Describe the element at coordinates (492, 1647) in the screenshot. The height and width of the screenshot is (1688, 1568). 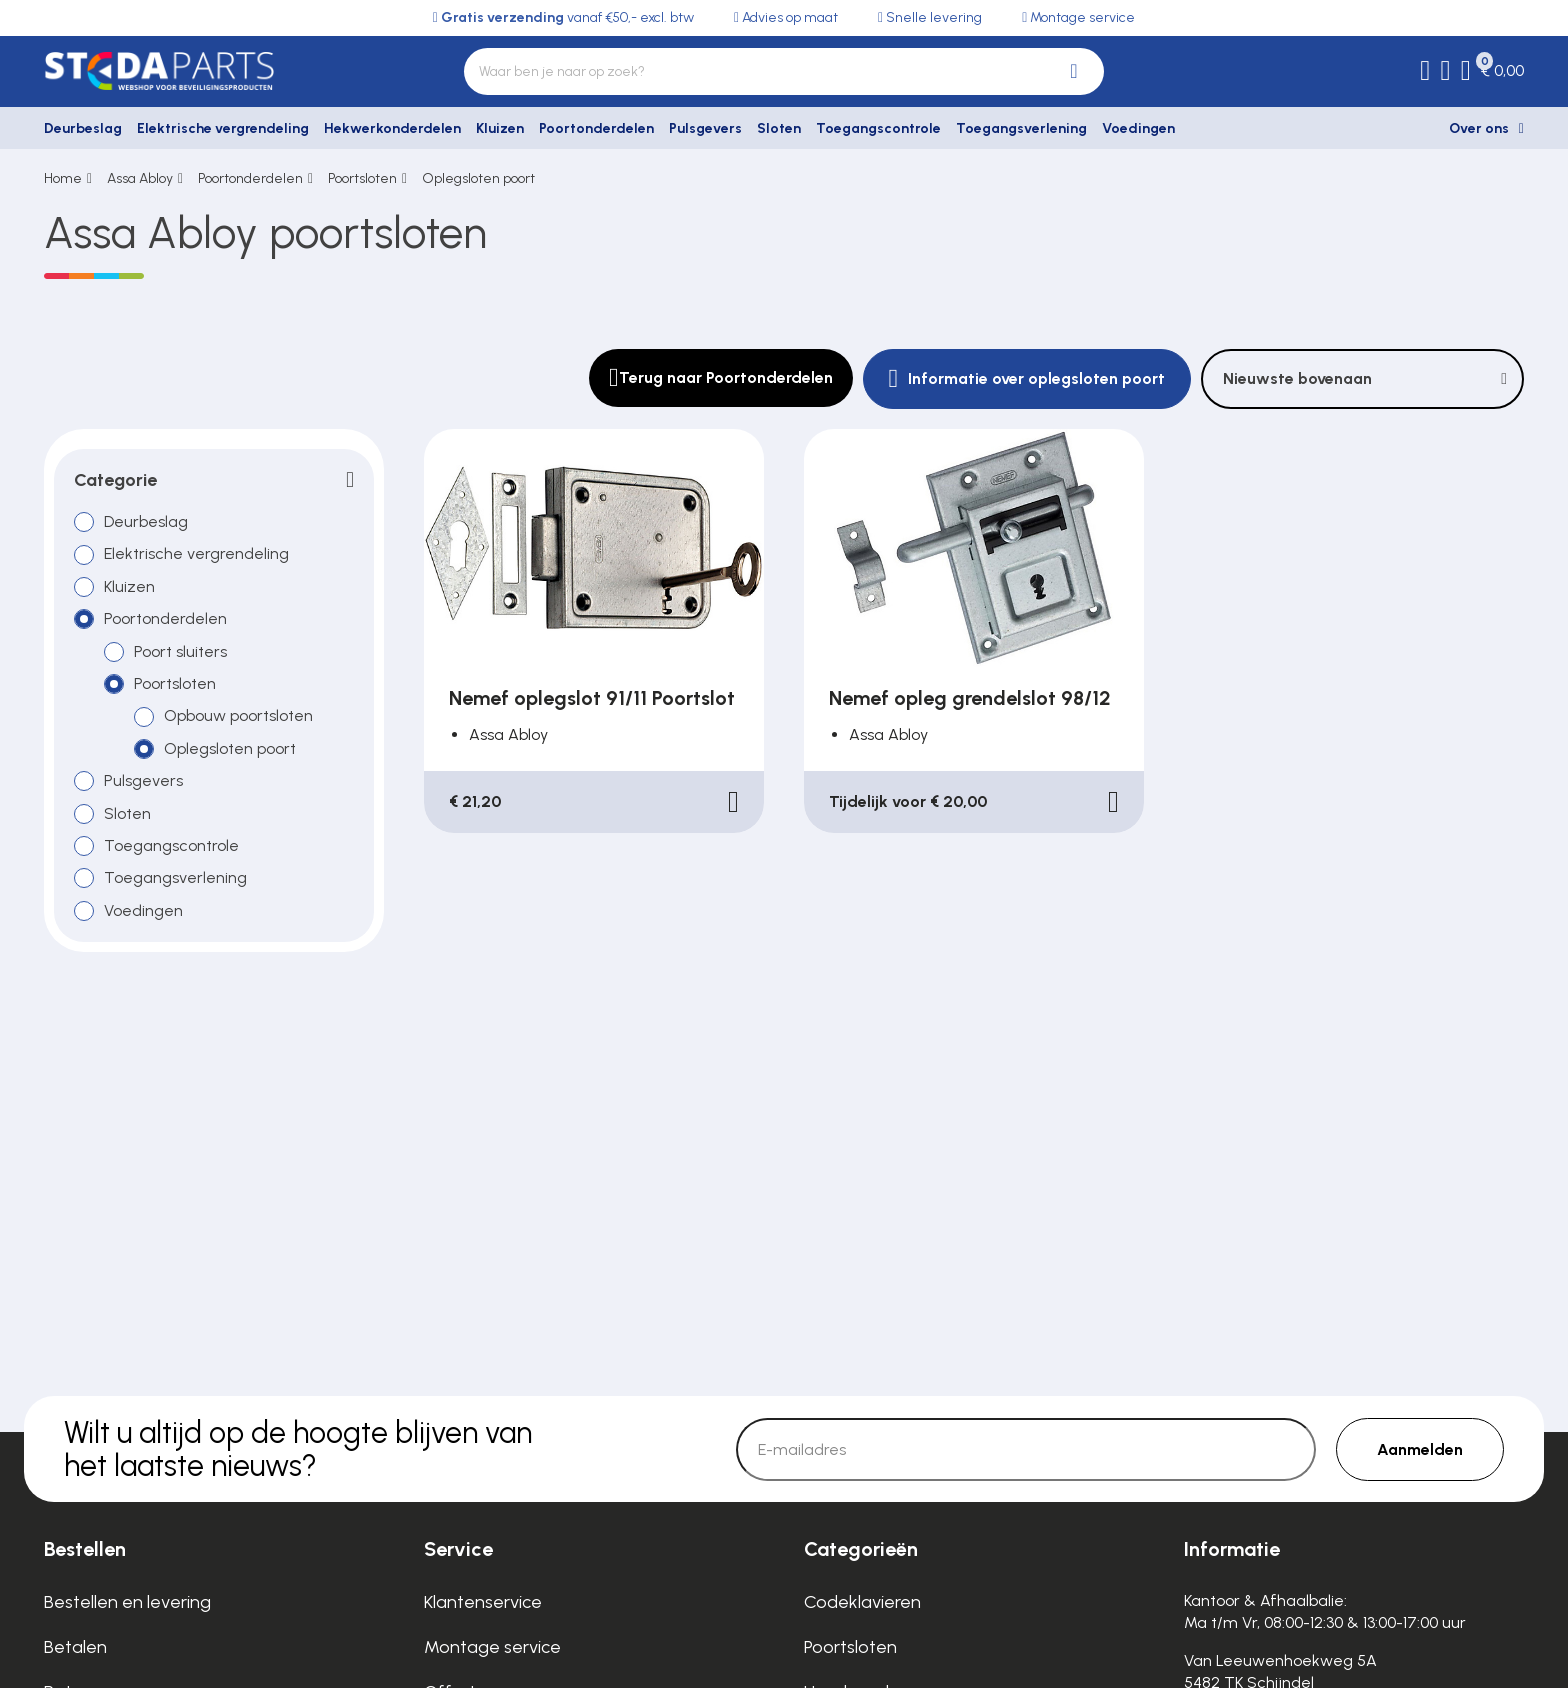
I see `Montage service` at that location.